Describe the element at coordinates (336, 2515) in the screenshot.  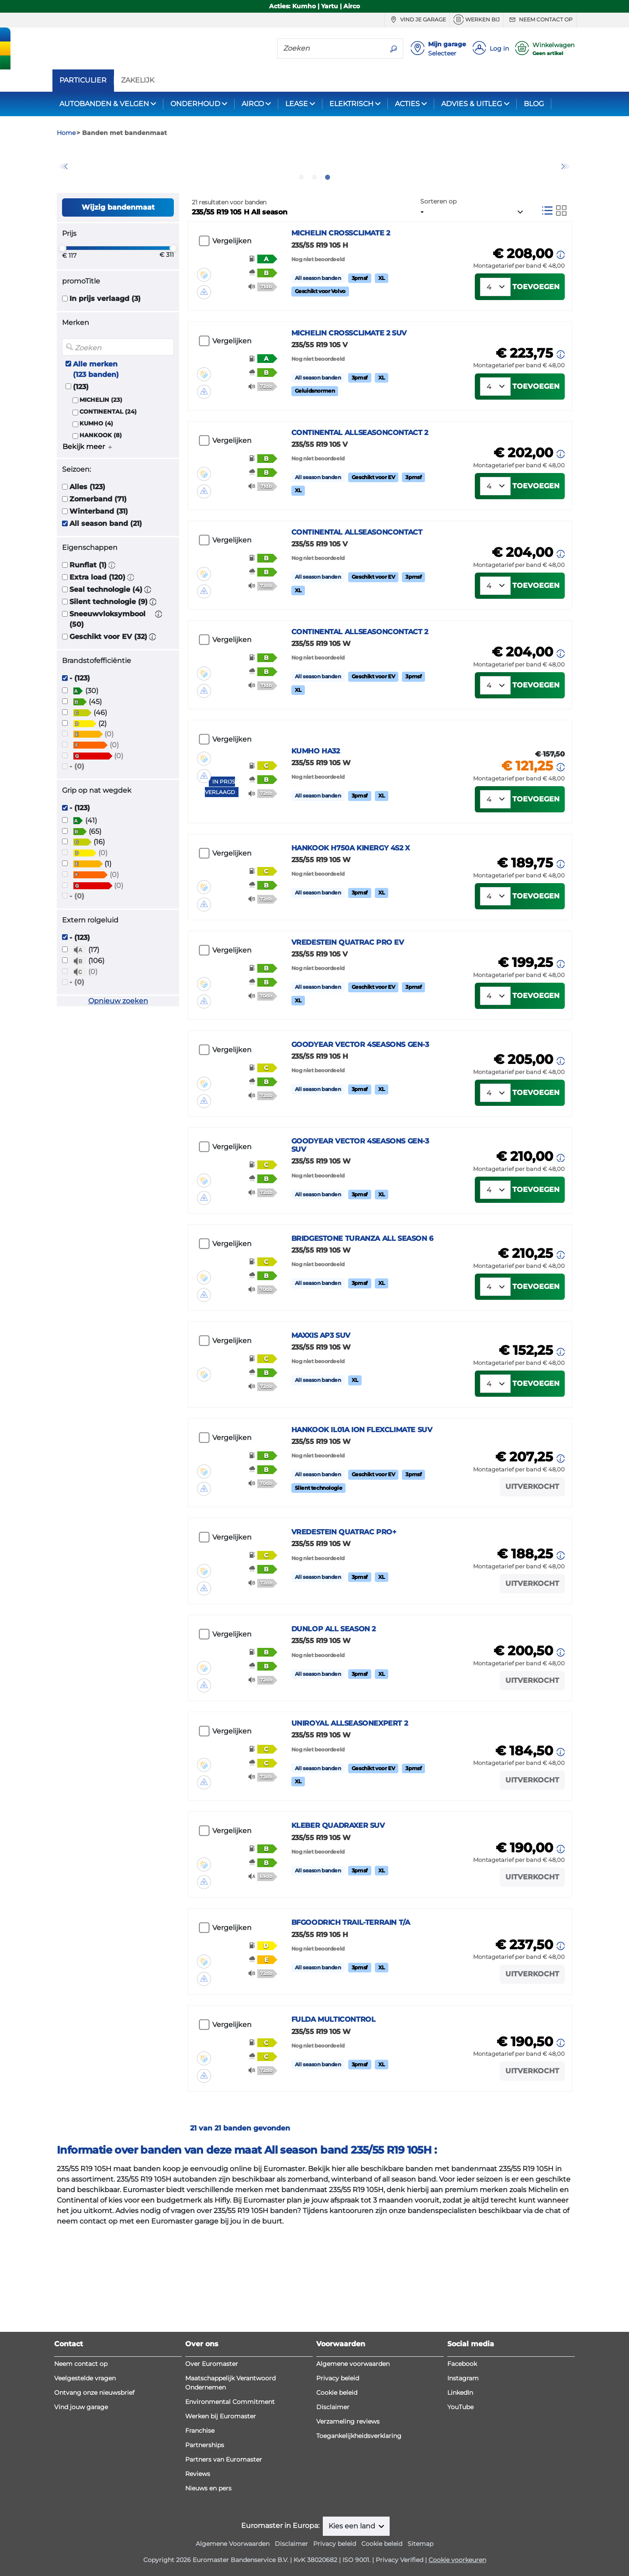
I see `Cookie beleid` at that location.